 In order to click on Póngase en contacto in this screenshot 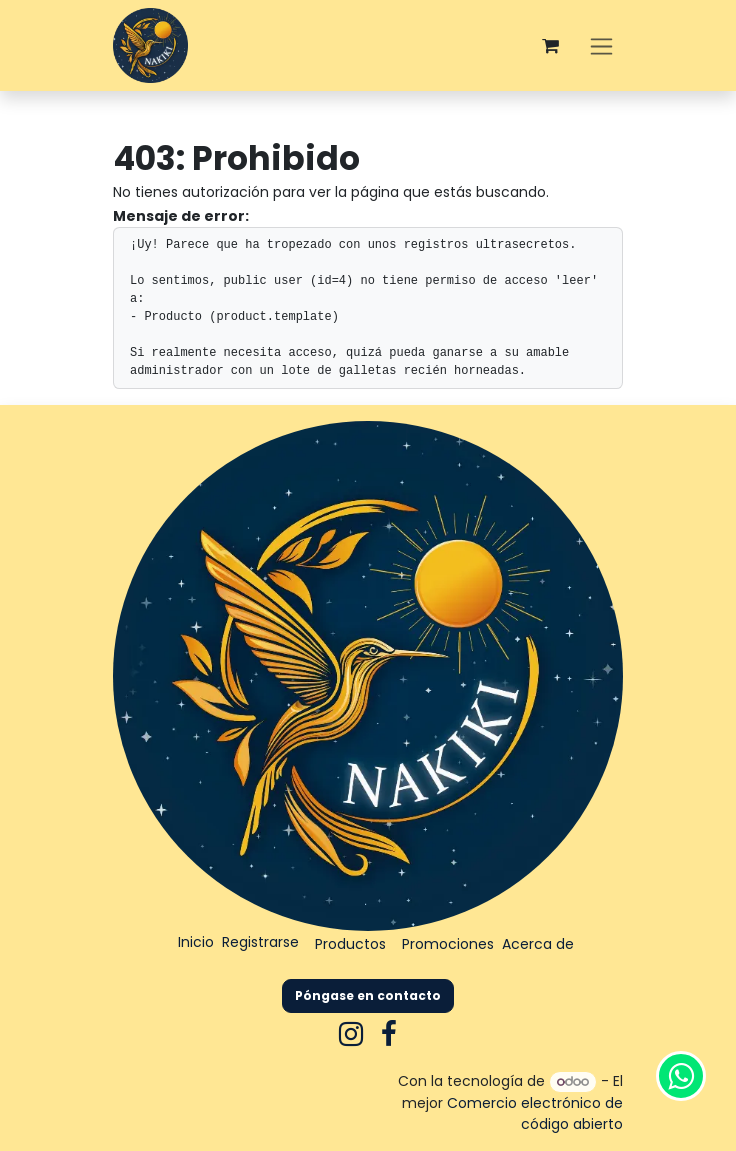, I will do `click(368, 995)`.